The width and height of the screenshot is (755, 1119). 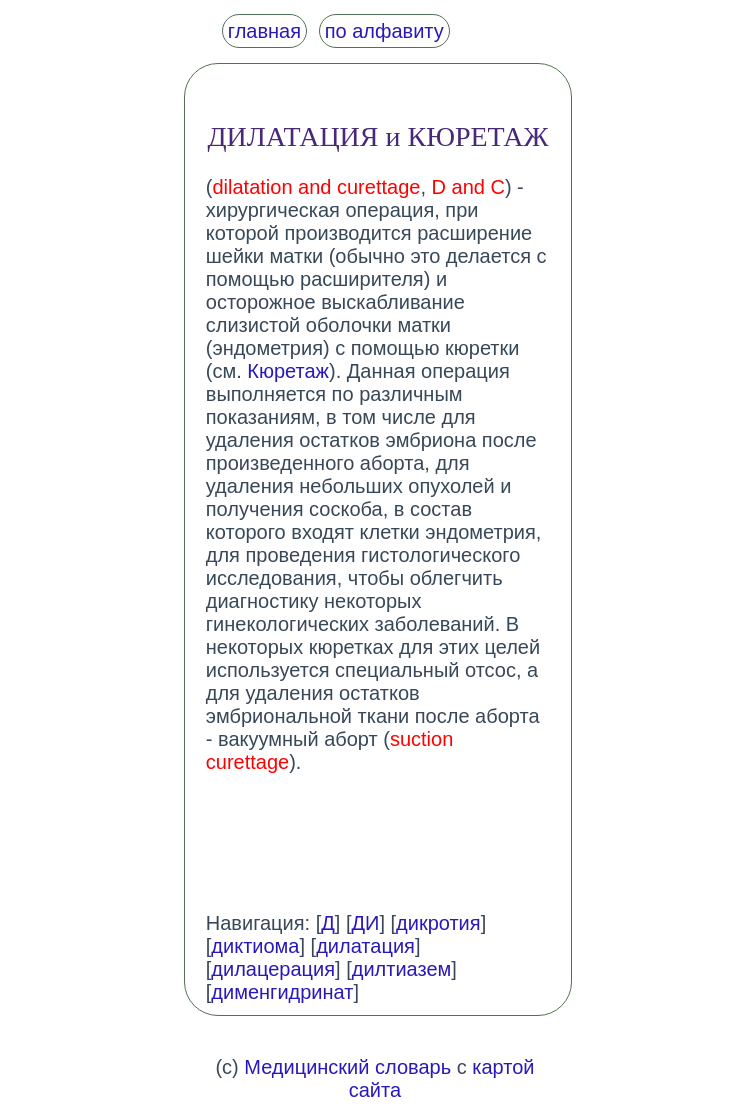 I want to click on главная, so click(x=264, y=31).